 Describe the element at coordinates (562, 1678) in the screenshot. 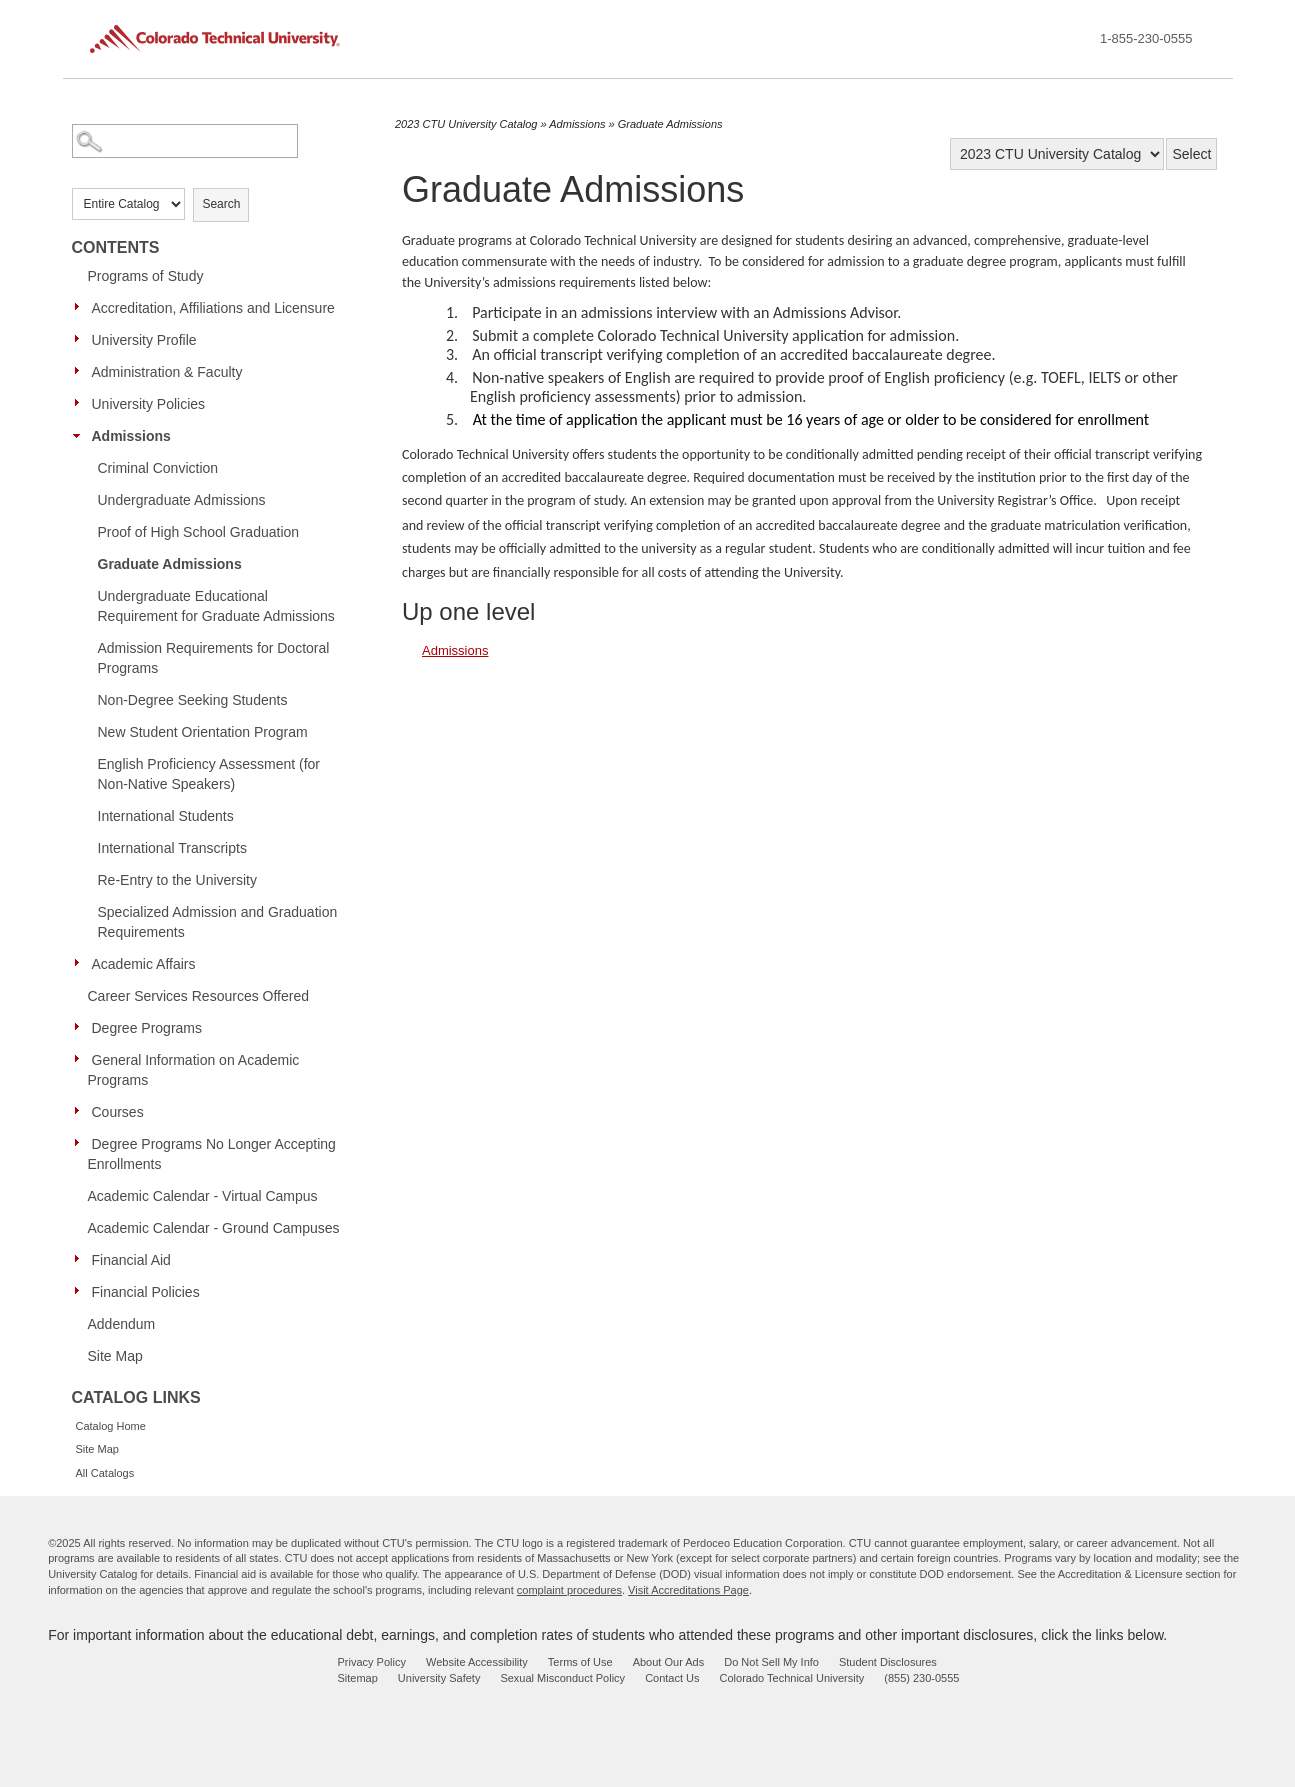

I see `Sexual Misconduct Policy [sexual misconduct policy - opens in new window]` at that location.